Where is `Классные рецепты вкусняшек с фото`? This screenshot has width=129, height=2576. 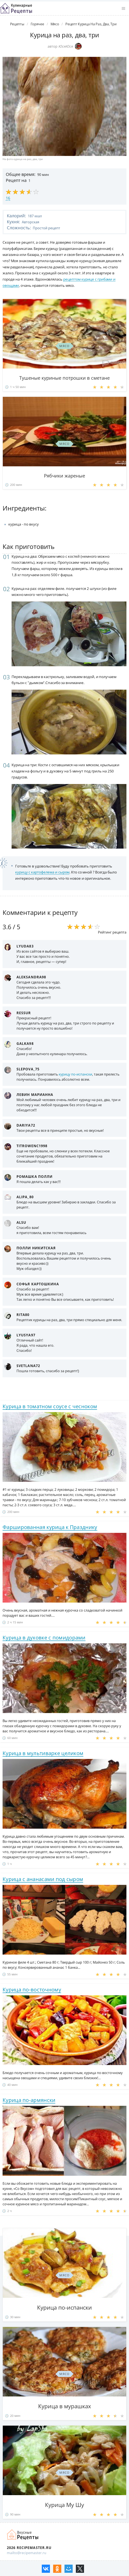 Классные рецепты вкусняшек с фото is located at coordinates (16, 8).